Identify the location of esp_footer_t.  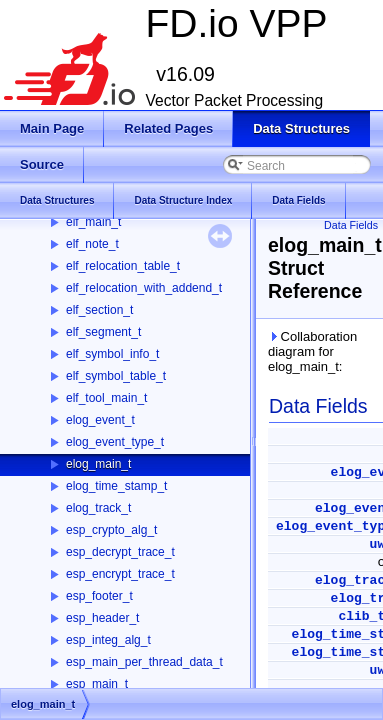
(99, 596).